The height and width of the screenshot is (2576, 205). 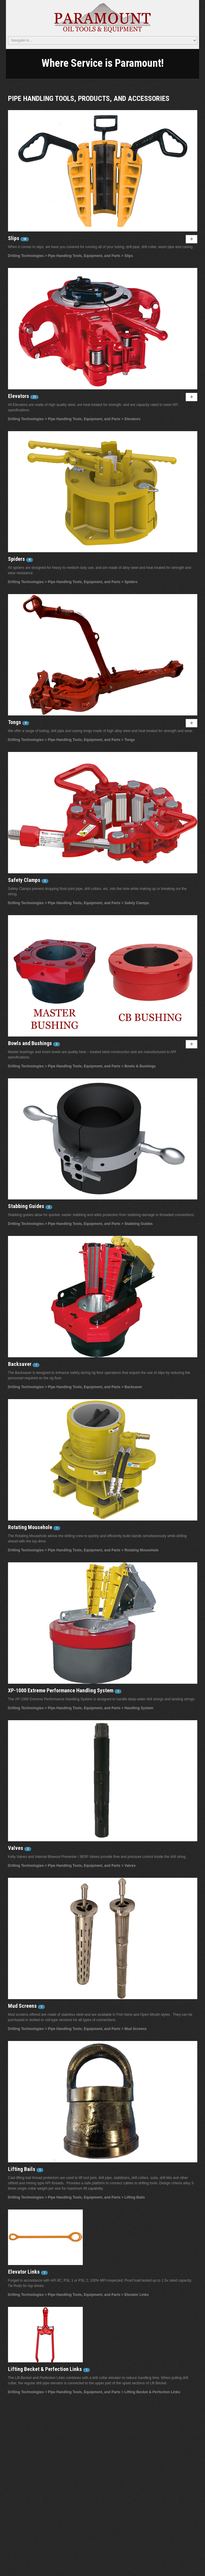 I want to click on XP-1000 Extreme Performance Handling System, so click(x=61, y=1690).